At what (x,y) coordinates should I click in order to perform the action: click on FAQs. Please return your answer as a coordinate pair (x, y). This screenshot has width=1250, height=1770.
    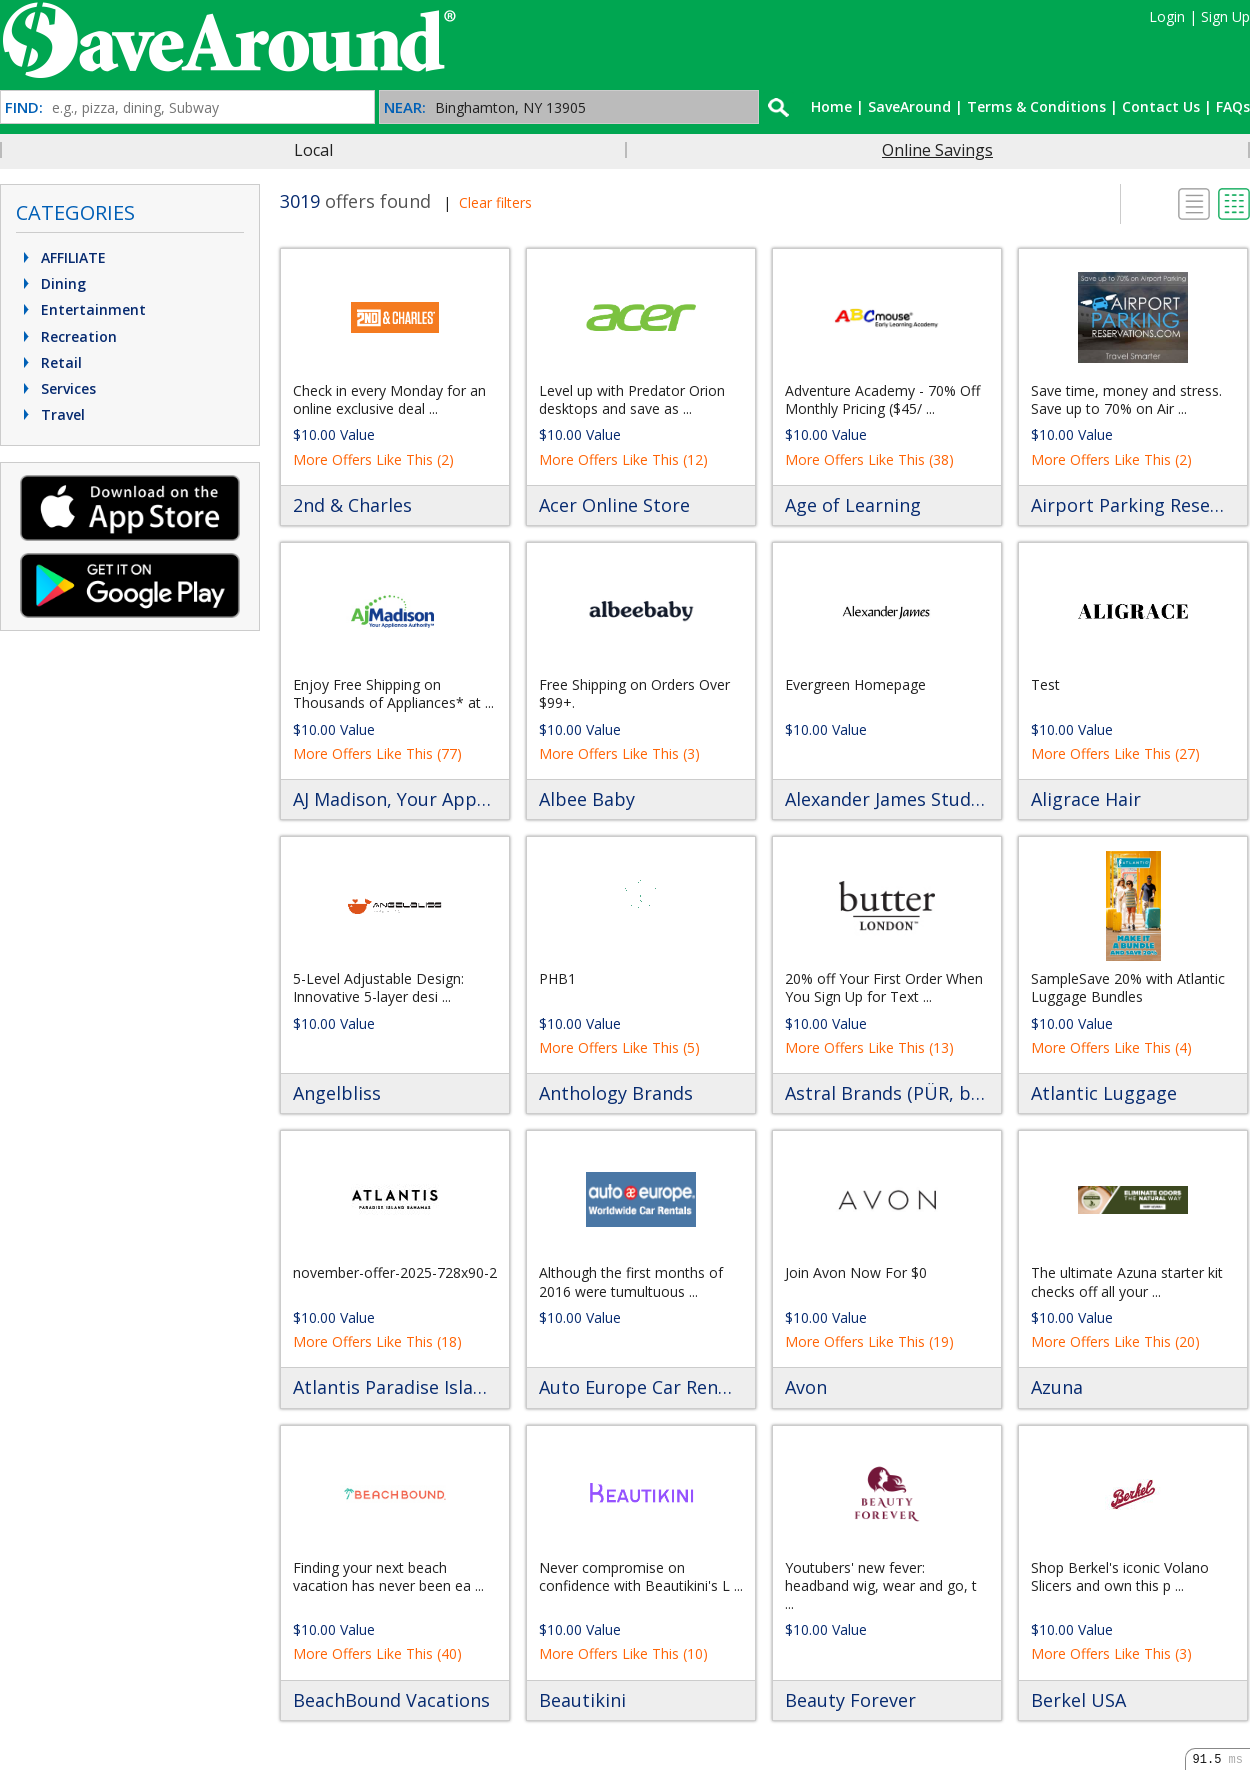
    Looking at the image, I should click on (1233, 106).